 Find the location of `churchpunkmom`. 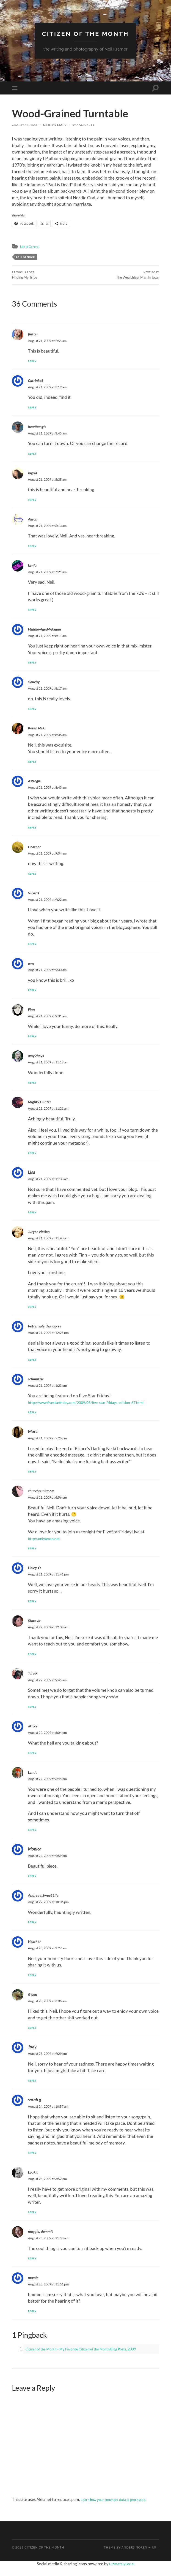

churchpunkmom is located at coordinates (43, 1500).